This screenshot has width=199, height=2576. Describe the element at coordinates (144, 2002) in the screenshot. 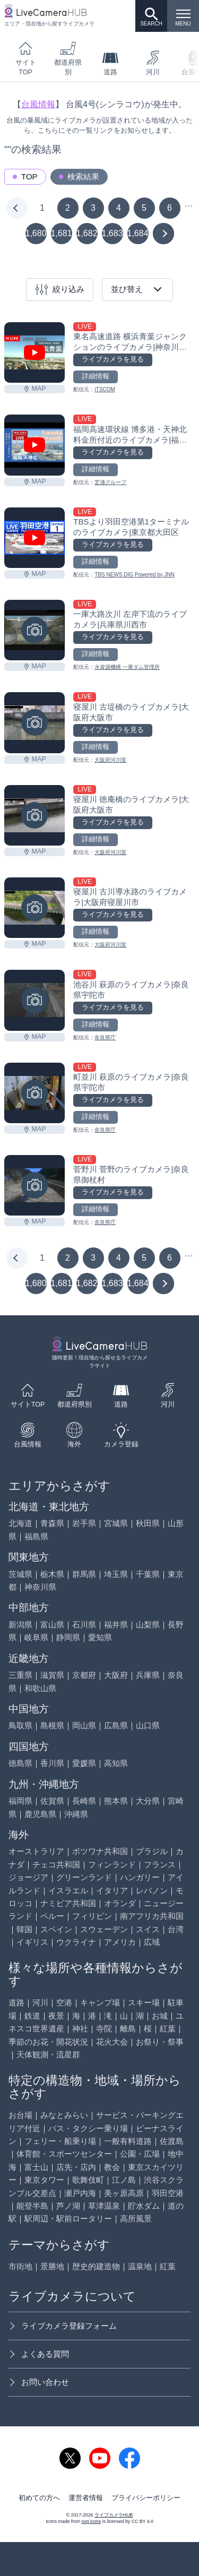

I see `スキー場` at that location.